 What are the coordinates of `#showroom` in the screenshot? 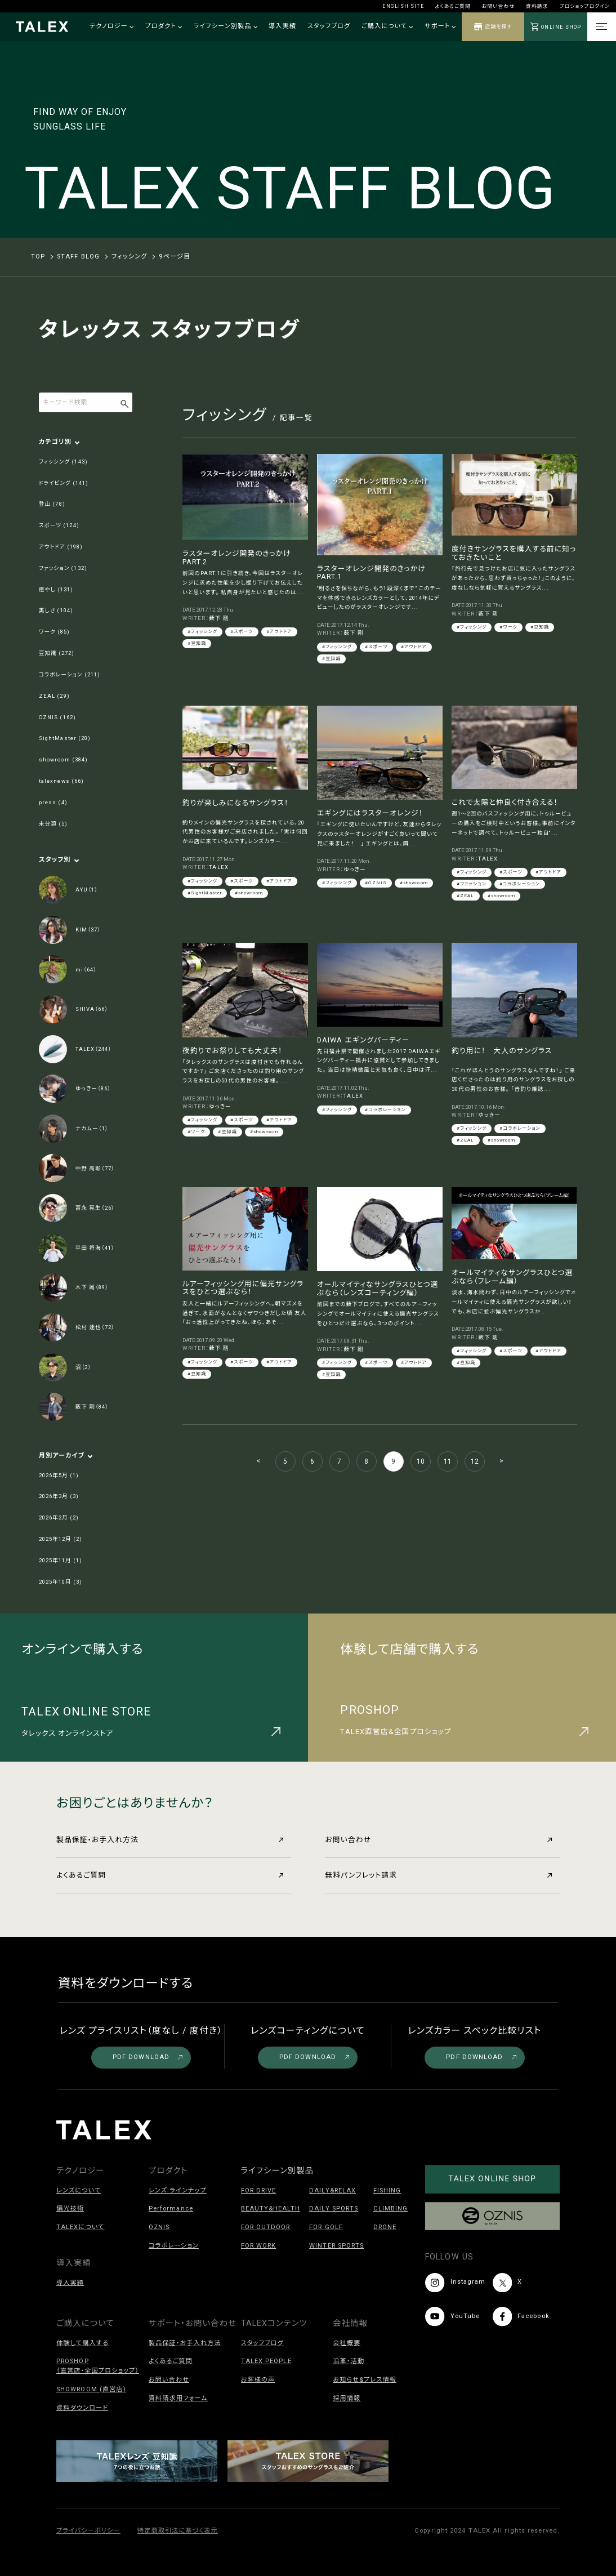 It's located at (249, 892).